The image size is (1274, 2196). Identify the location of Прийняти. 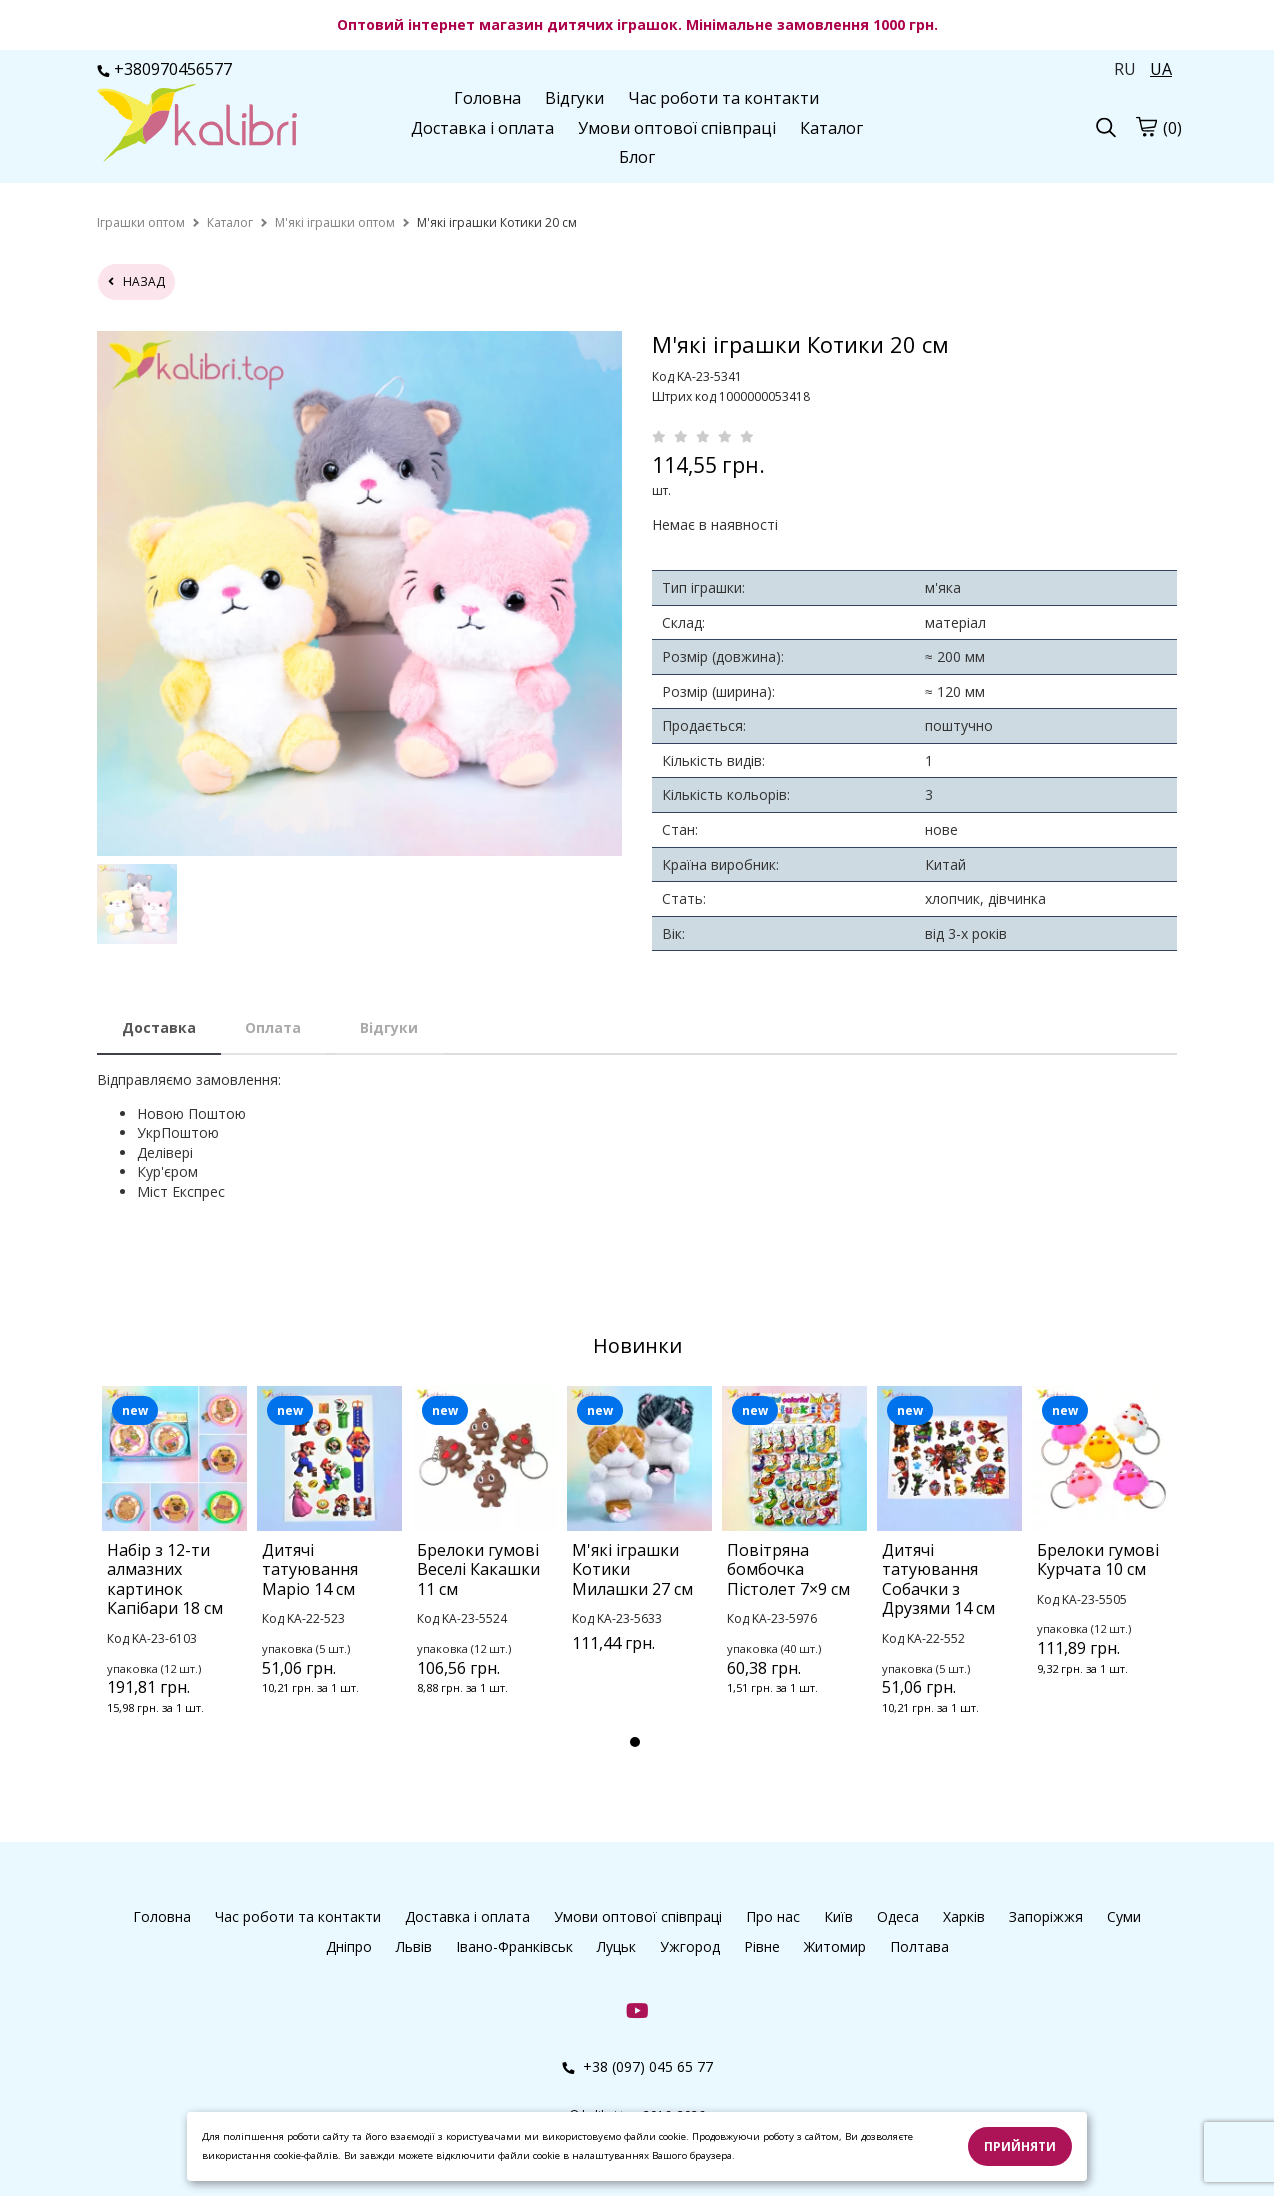
(1020, 2146).